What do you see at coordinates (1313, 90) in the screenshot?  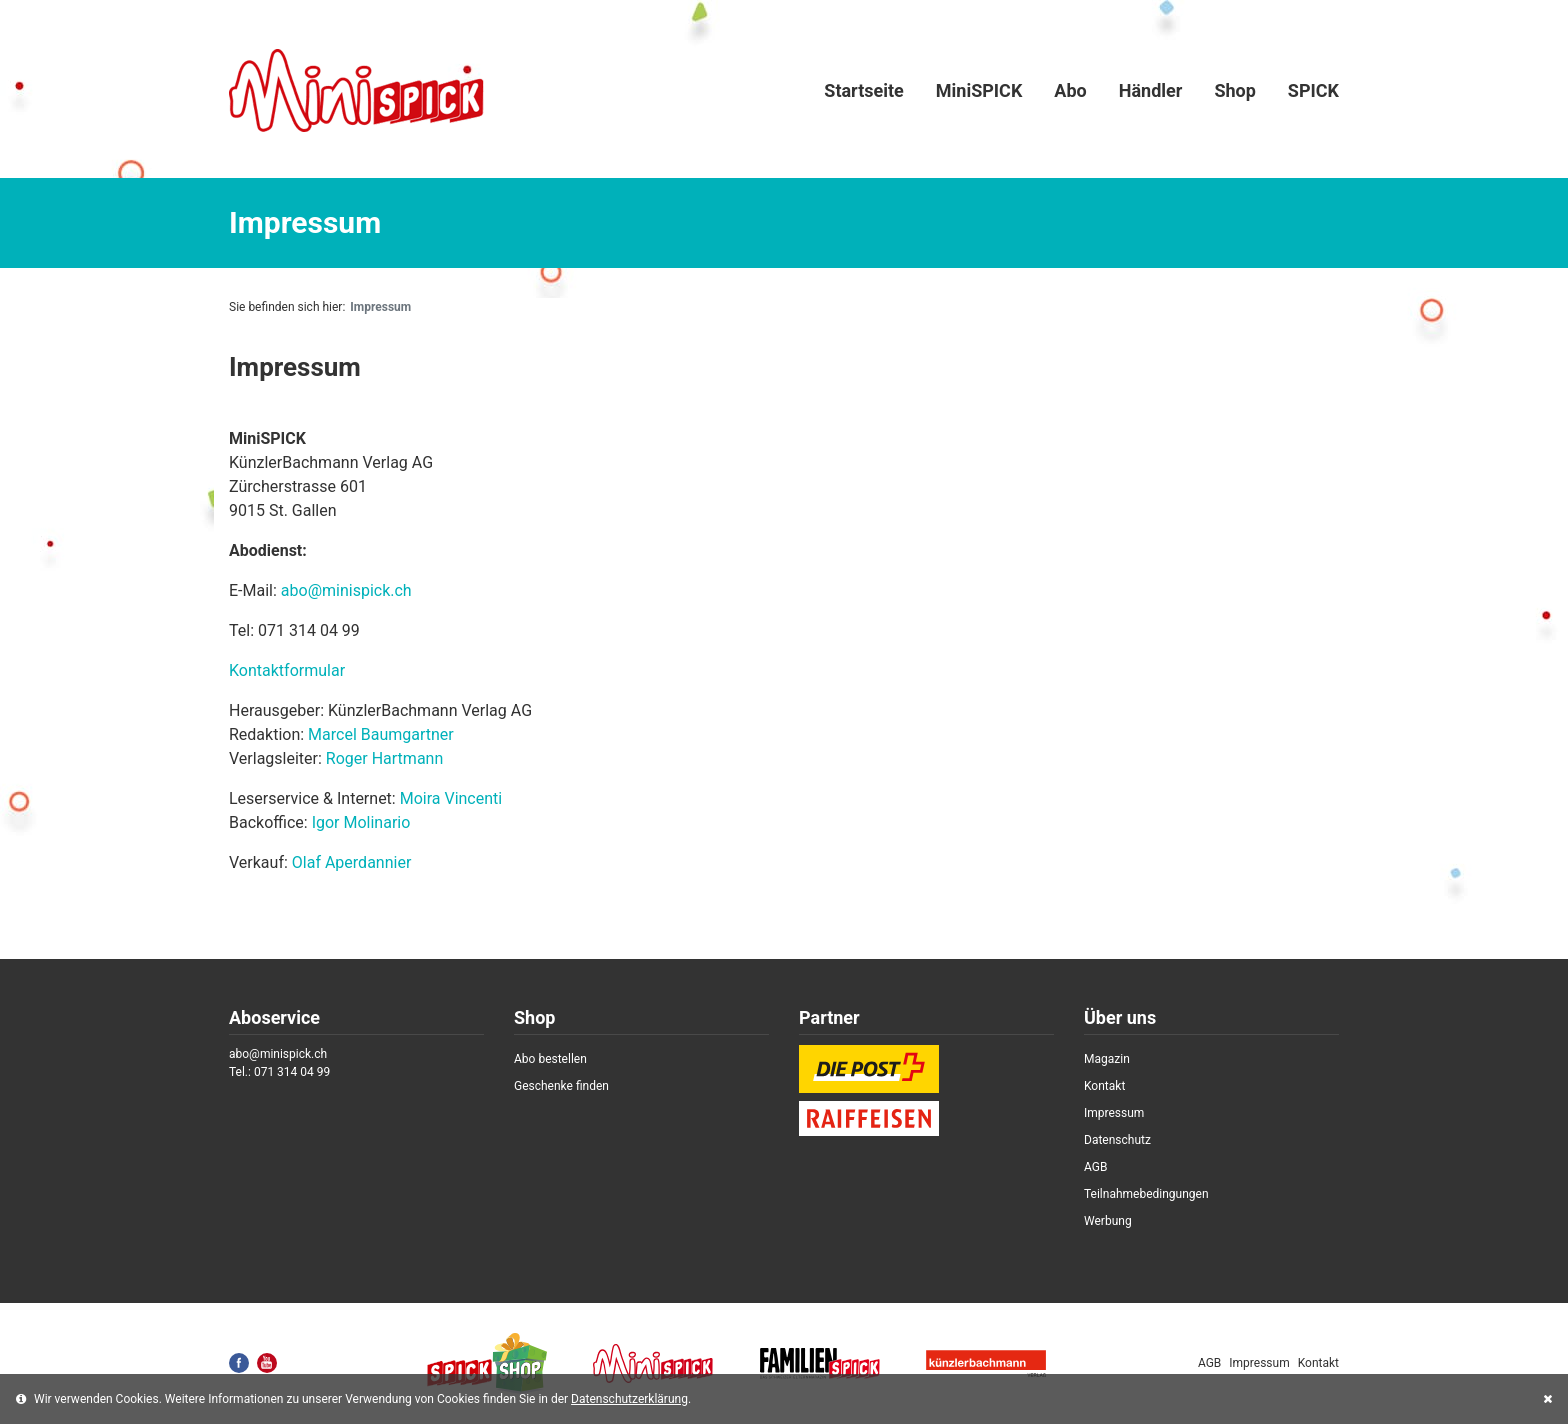 I see `SPICK` at bounding box center [1313, 90].